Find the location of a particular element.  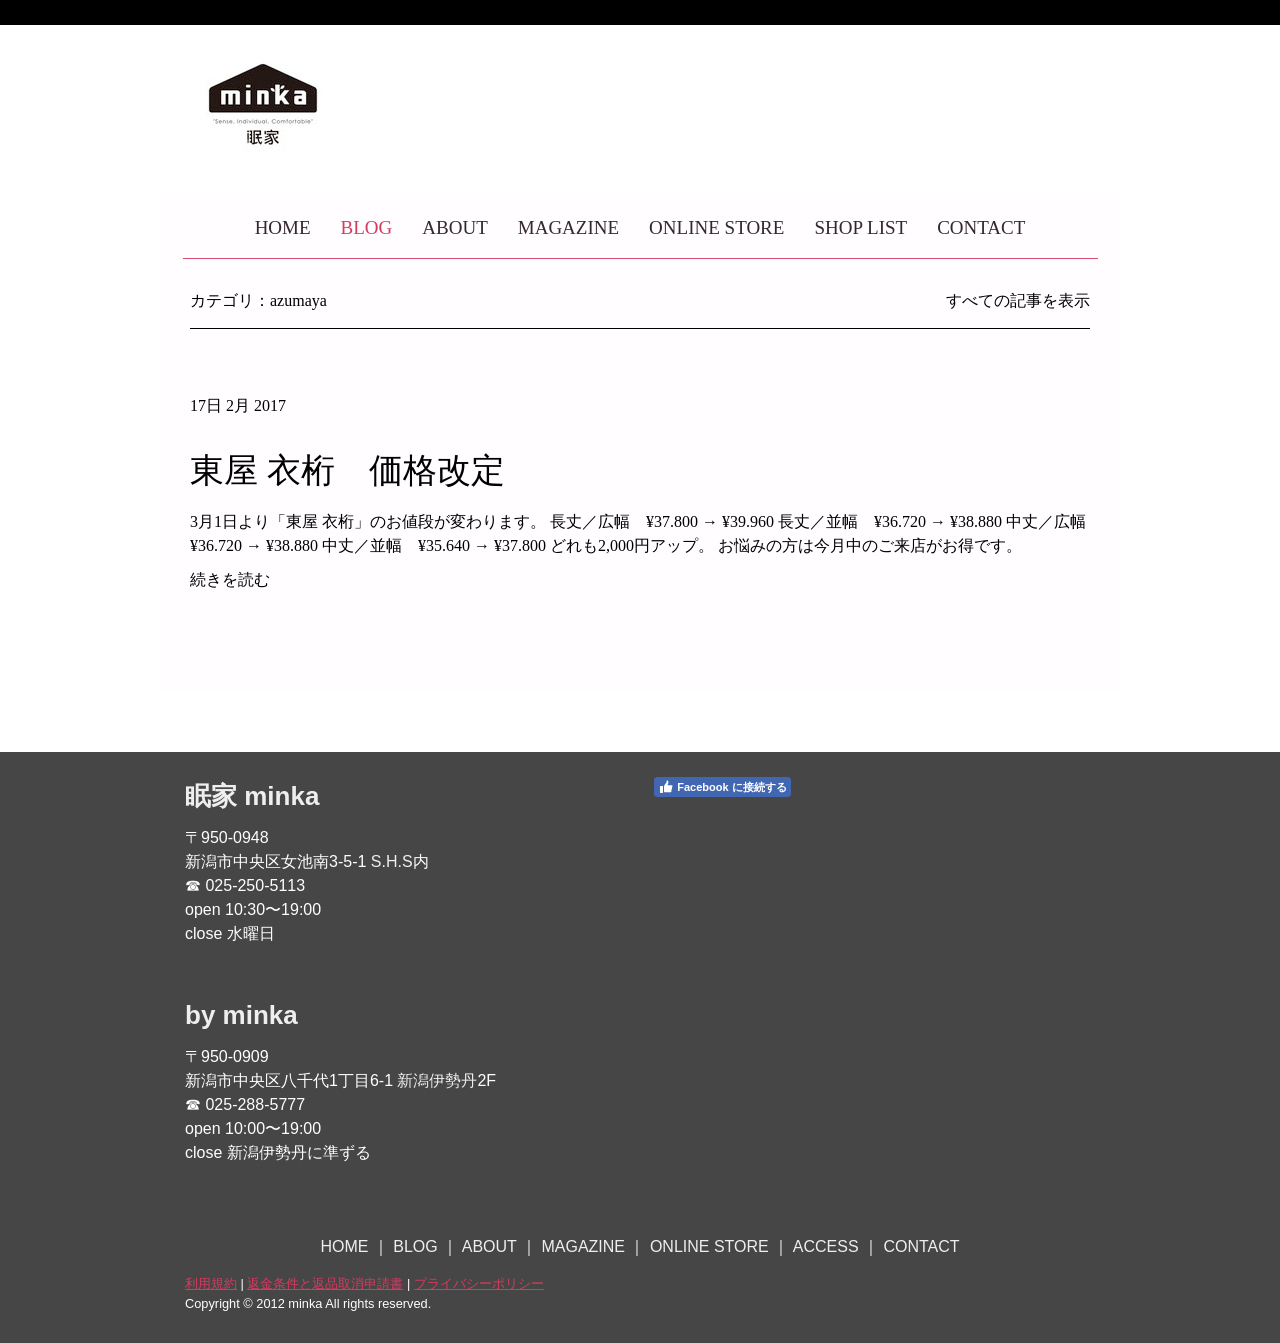

プライバシーポリシー is located at coordinates (479, 1283).